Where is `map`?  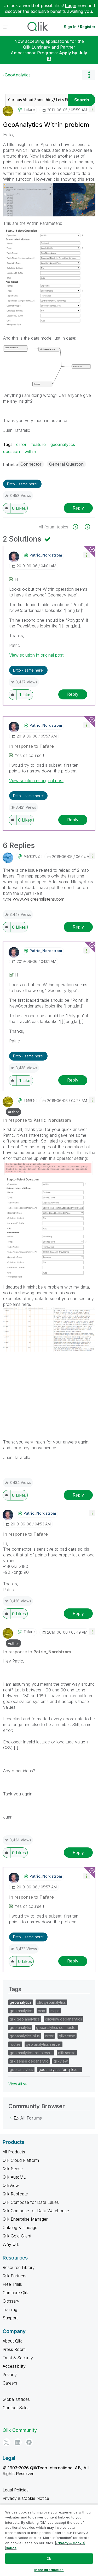
map is located at coordinates (41, 2010).